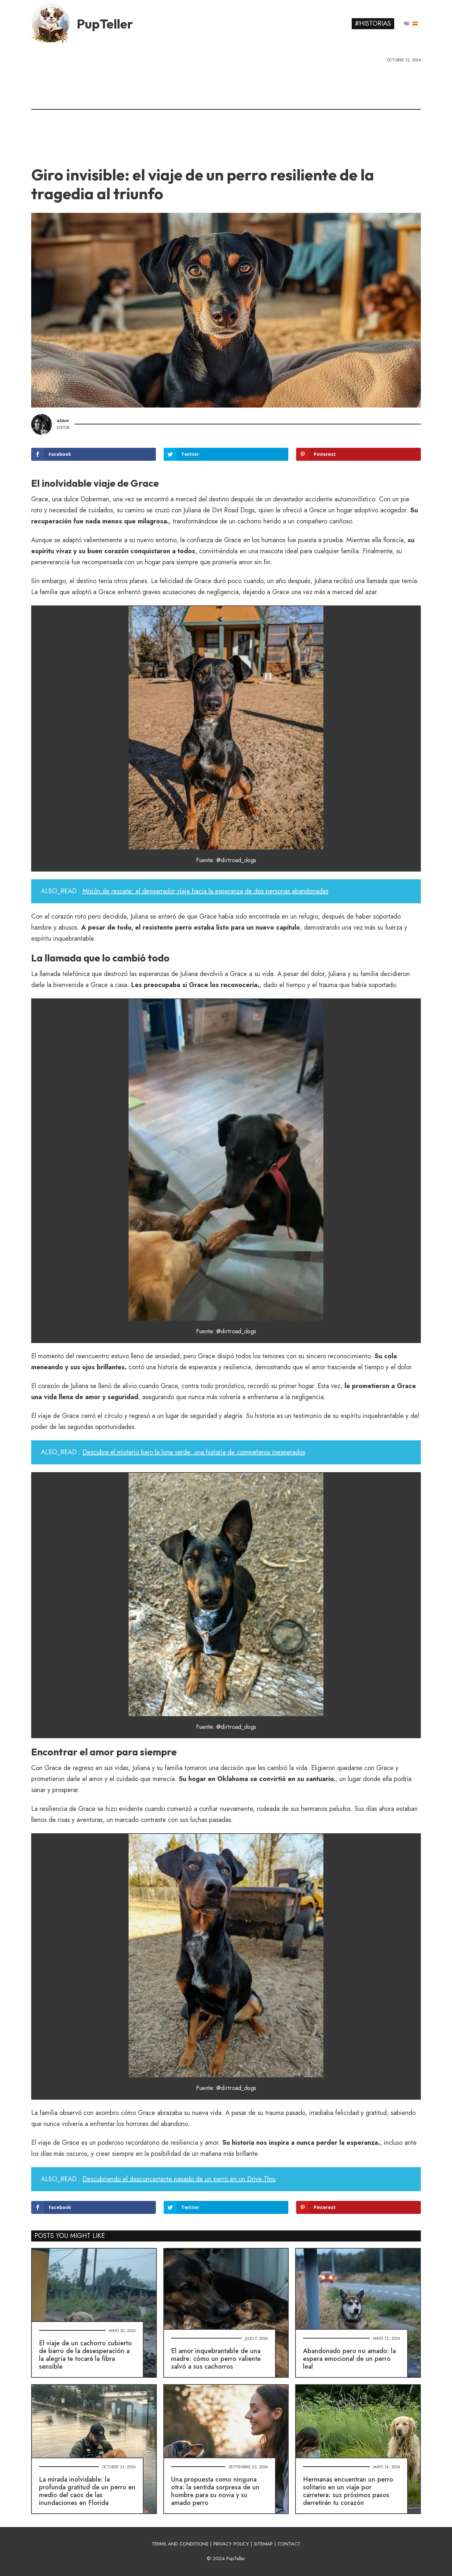  I want to click on PupTeller, so click(105, 24).